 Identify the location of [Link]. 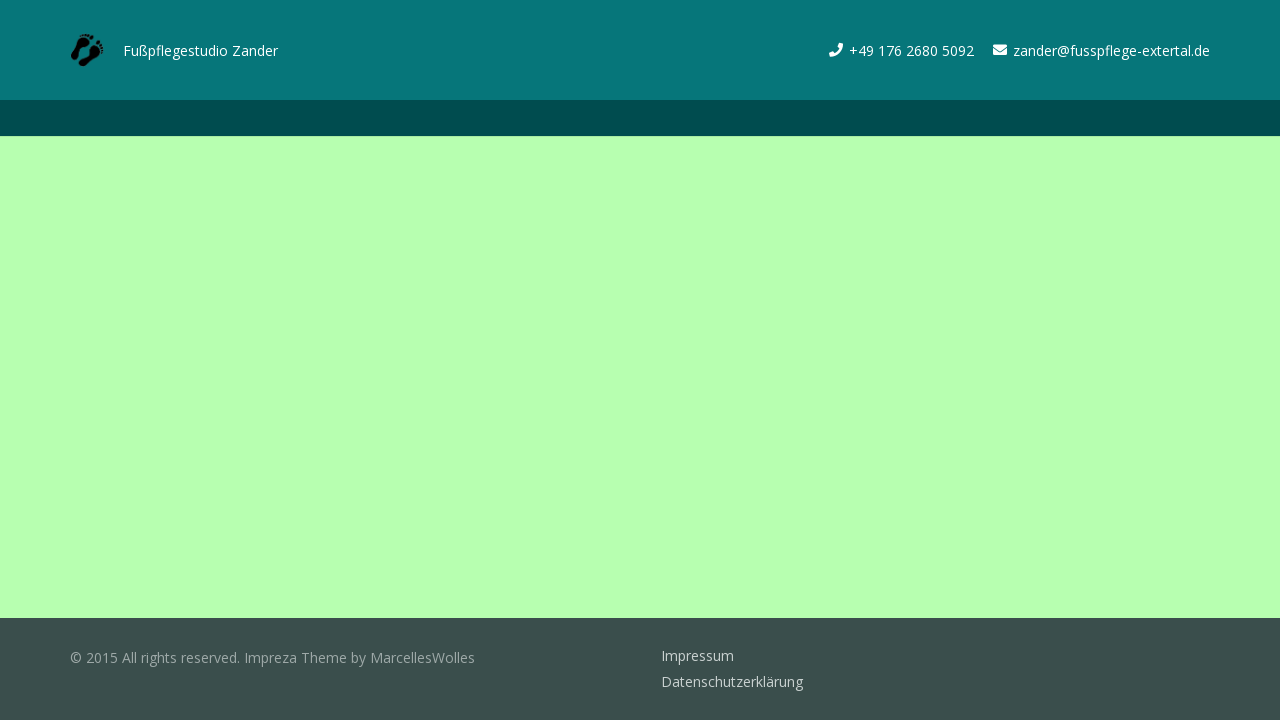
(87, 50).